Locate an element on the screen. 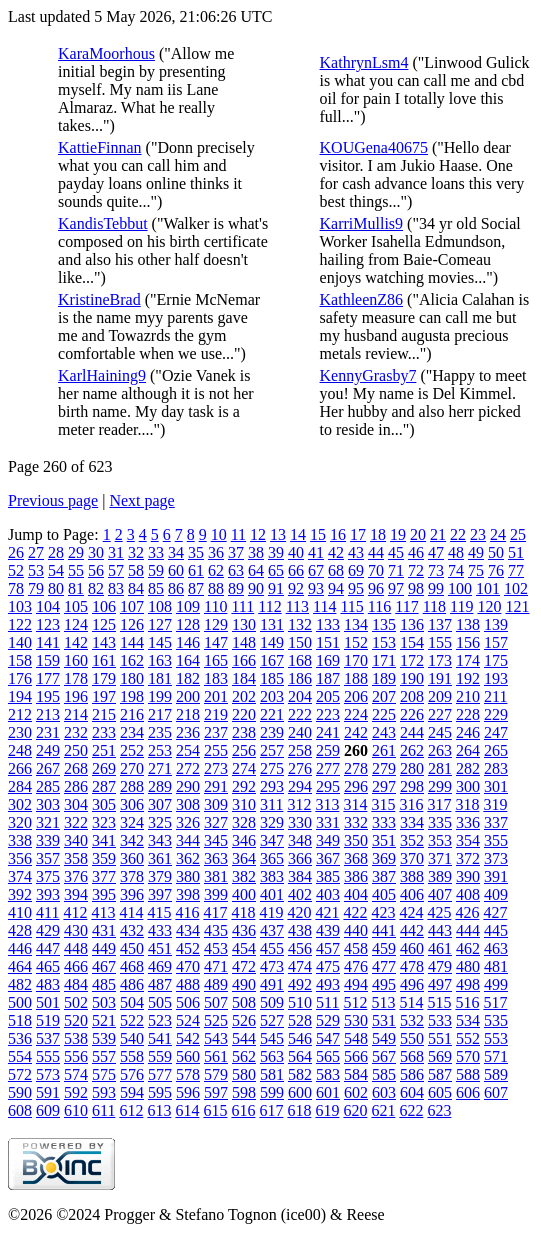 This screenshot has width=541, height=1240. 484 is located at coordinates (76, 984).